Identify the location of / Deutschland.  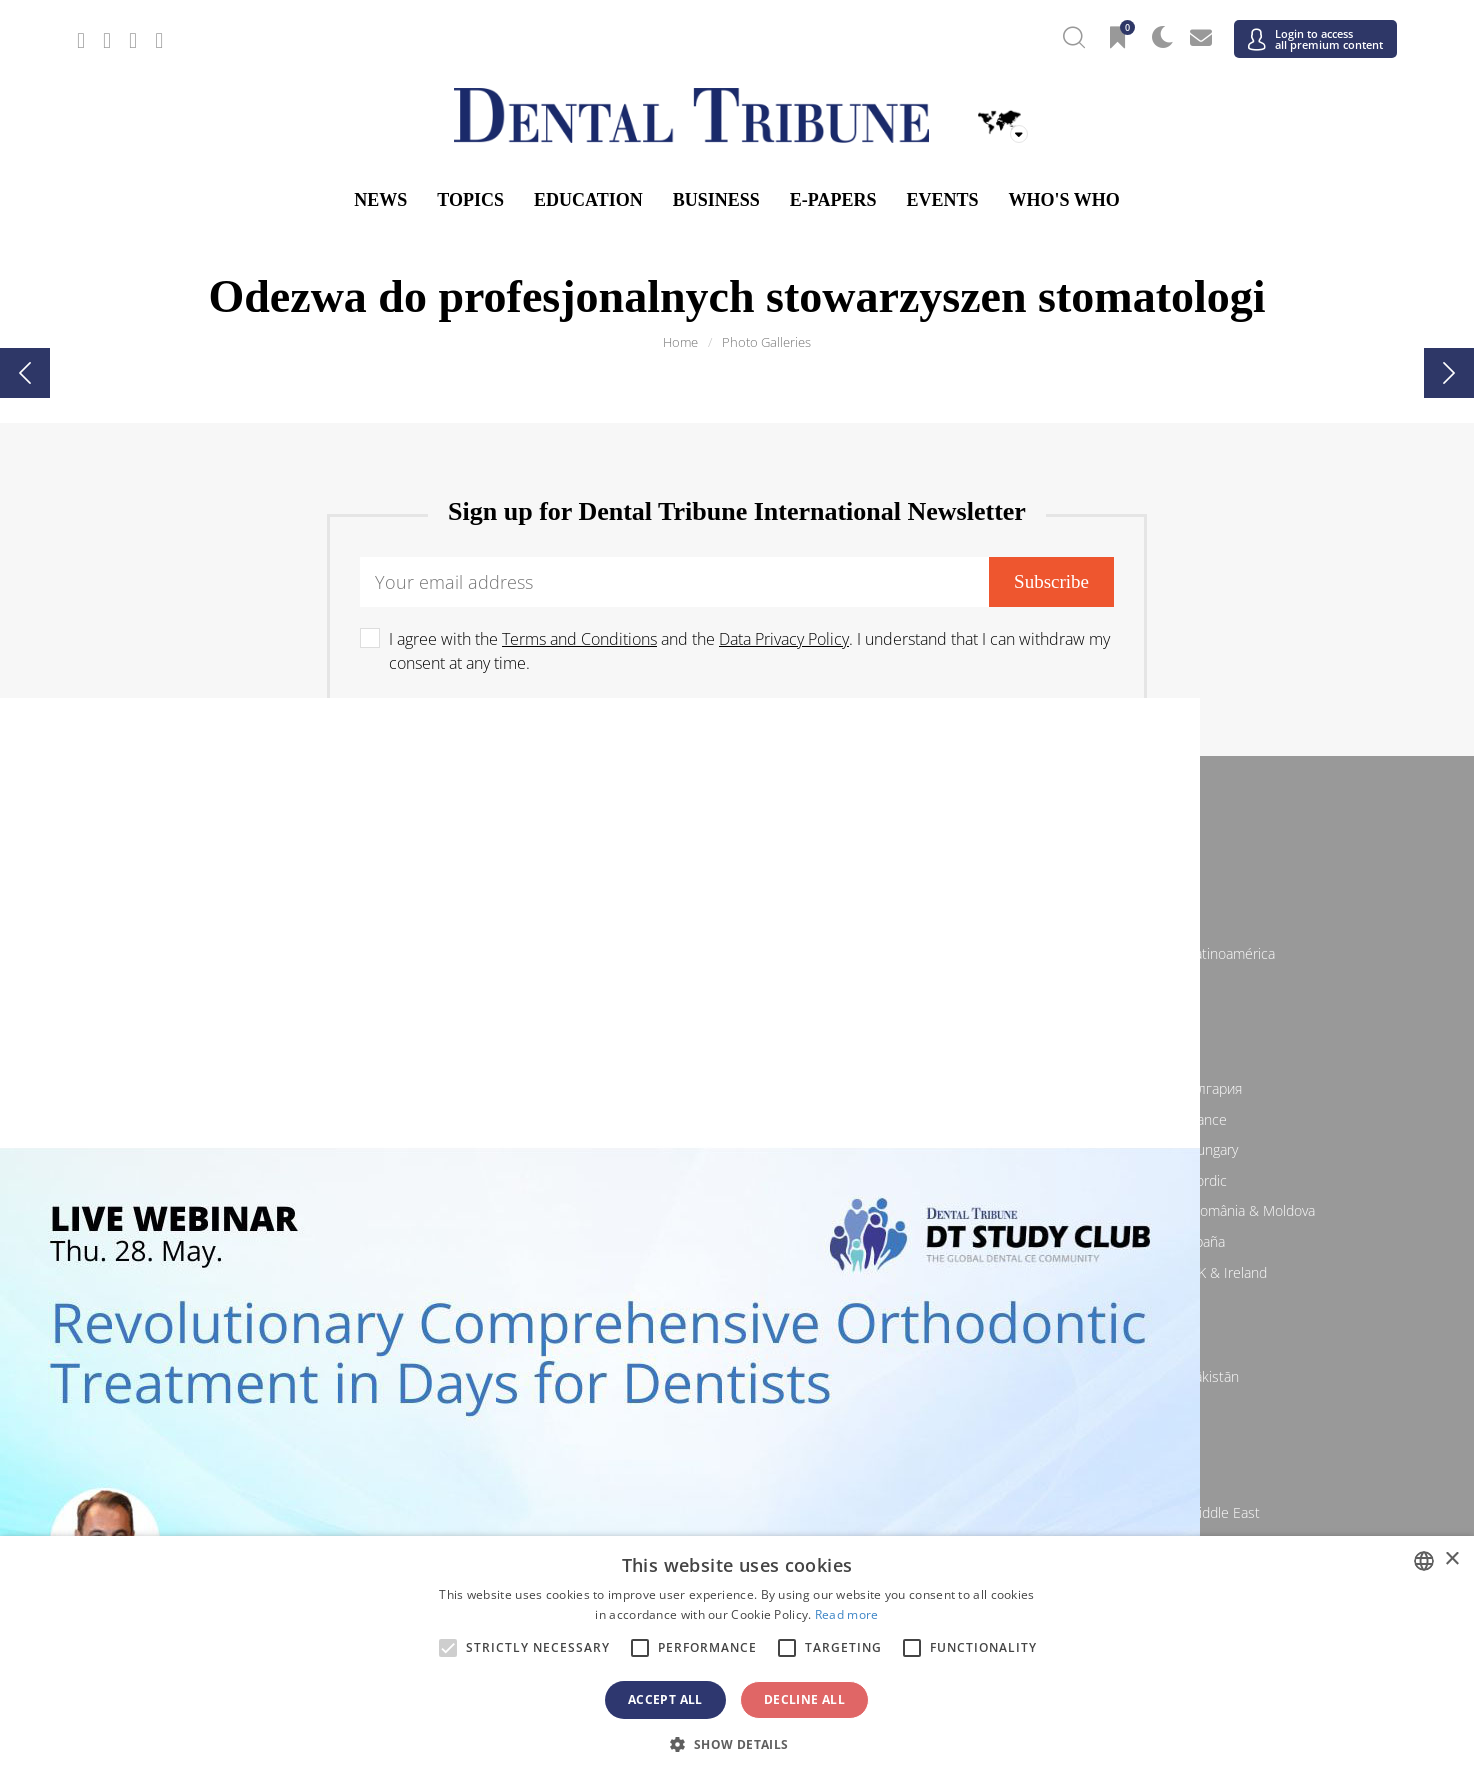
(297, 1149).